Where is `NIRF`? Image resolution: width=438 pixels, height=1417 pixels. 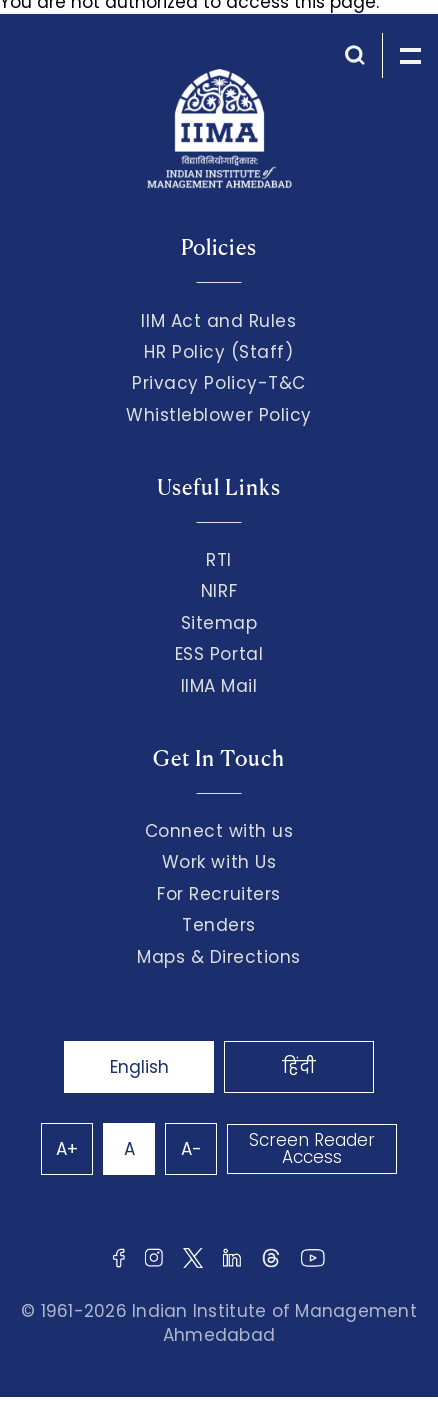 NIRF is located at coordinates (219, 591).